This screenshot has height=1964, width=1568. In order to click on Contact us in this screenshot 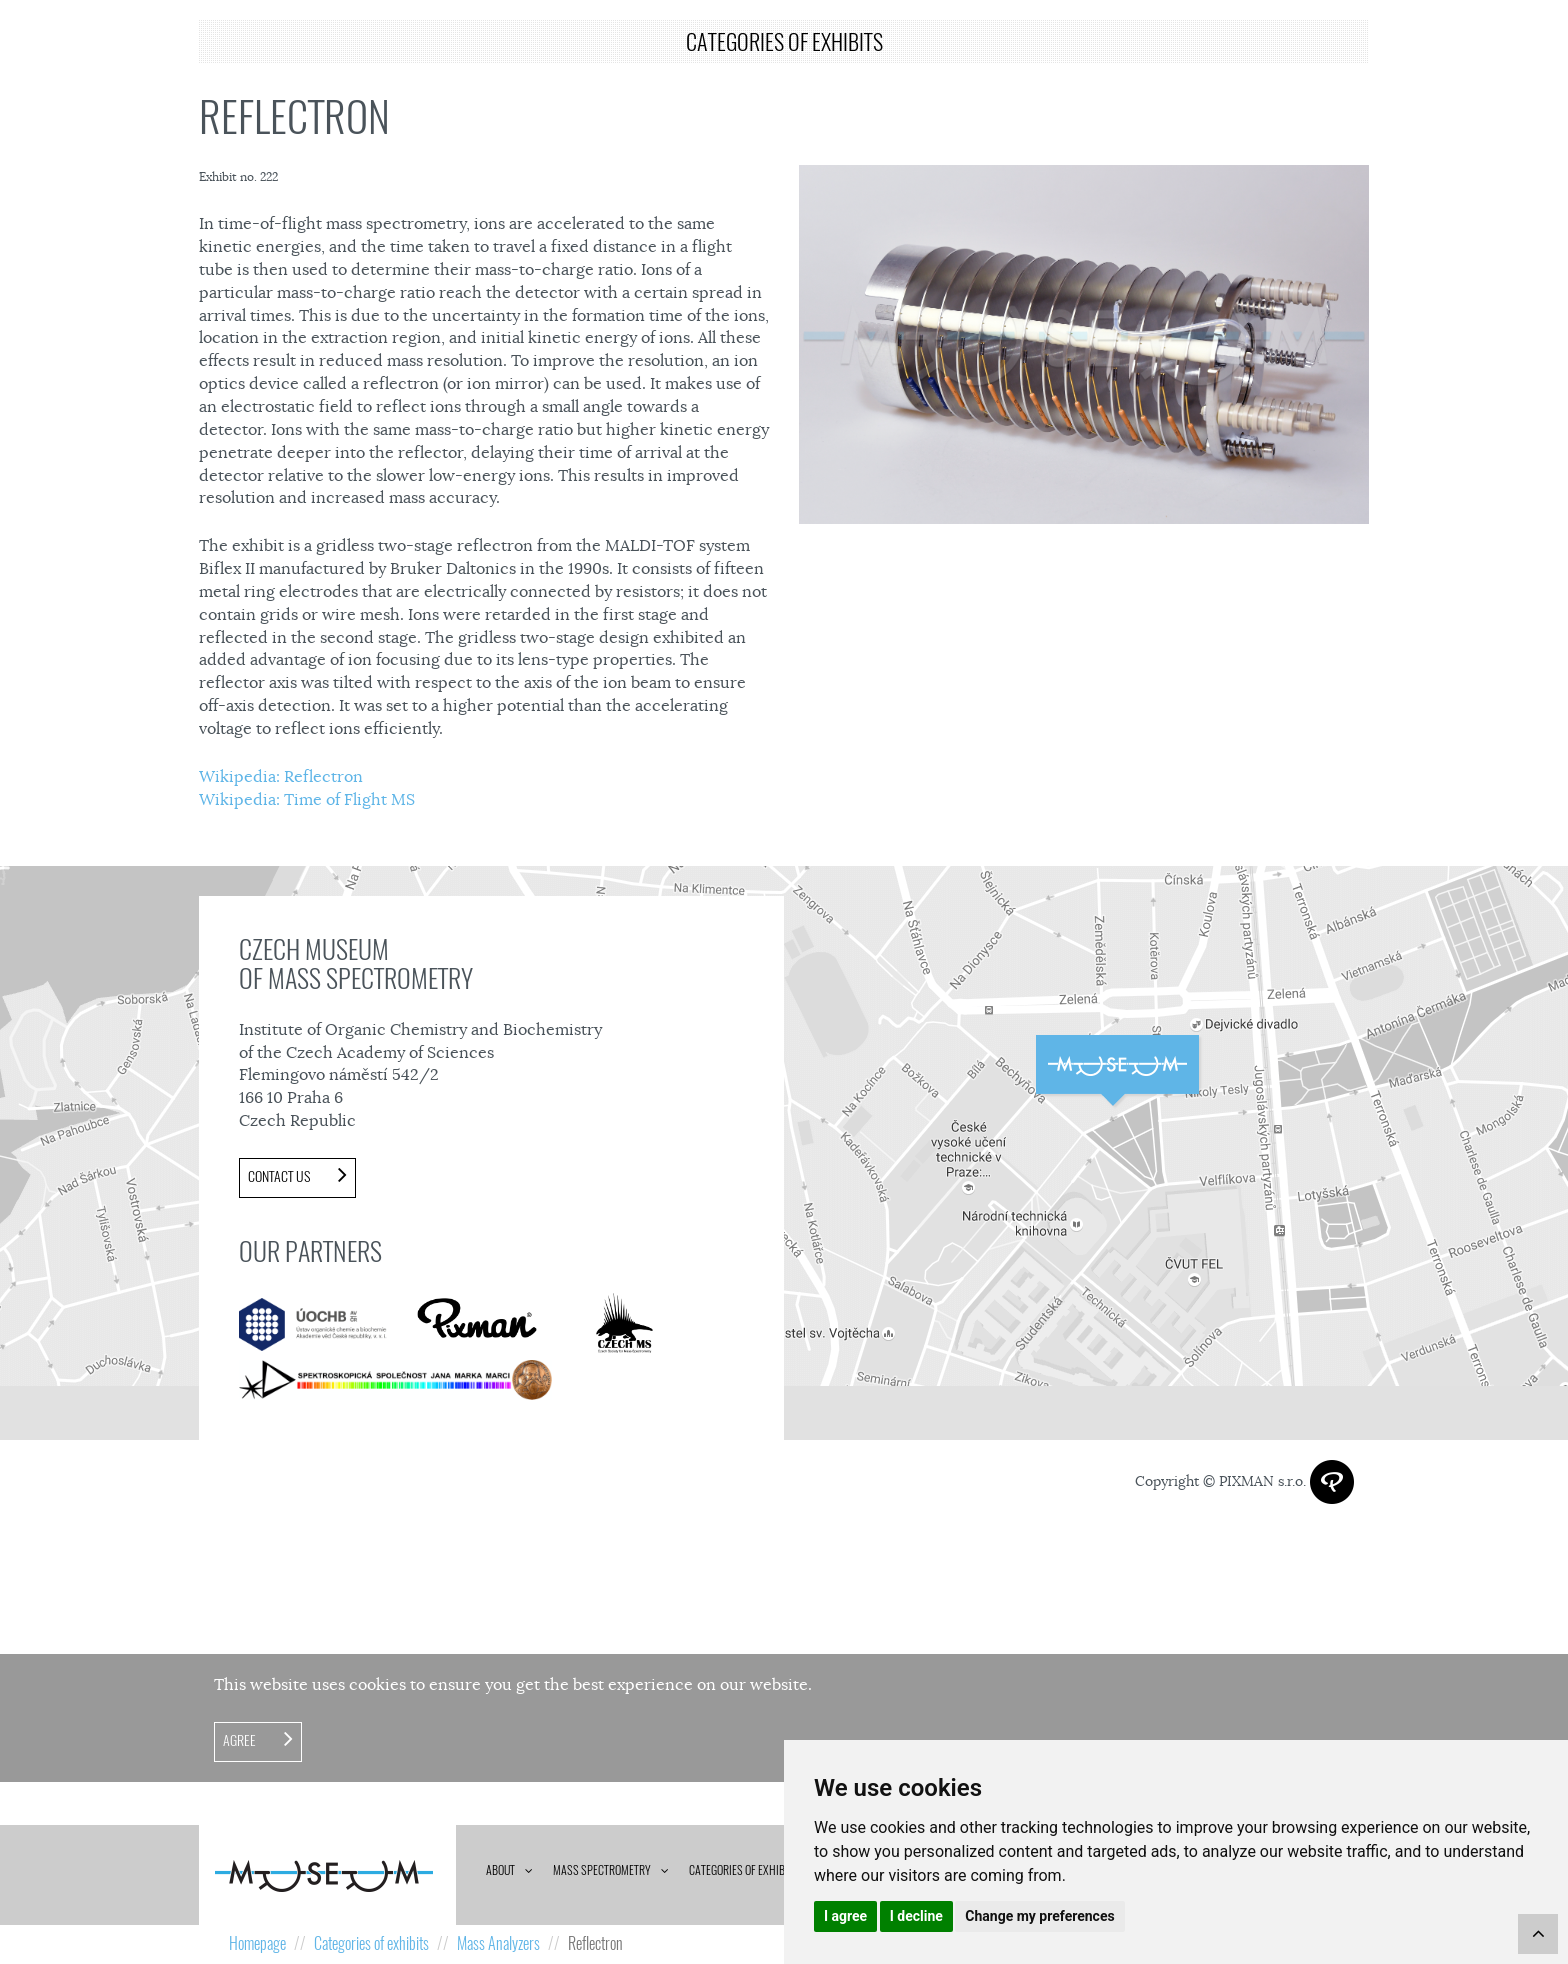, I will do `click(280, 1176)`.